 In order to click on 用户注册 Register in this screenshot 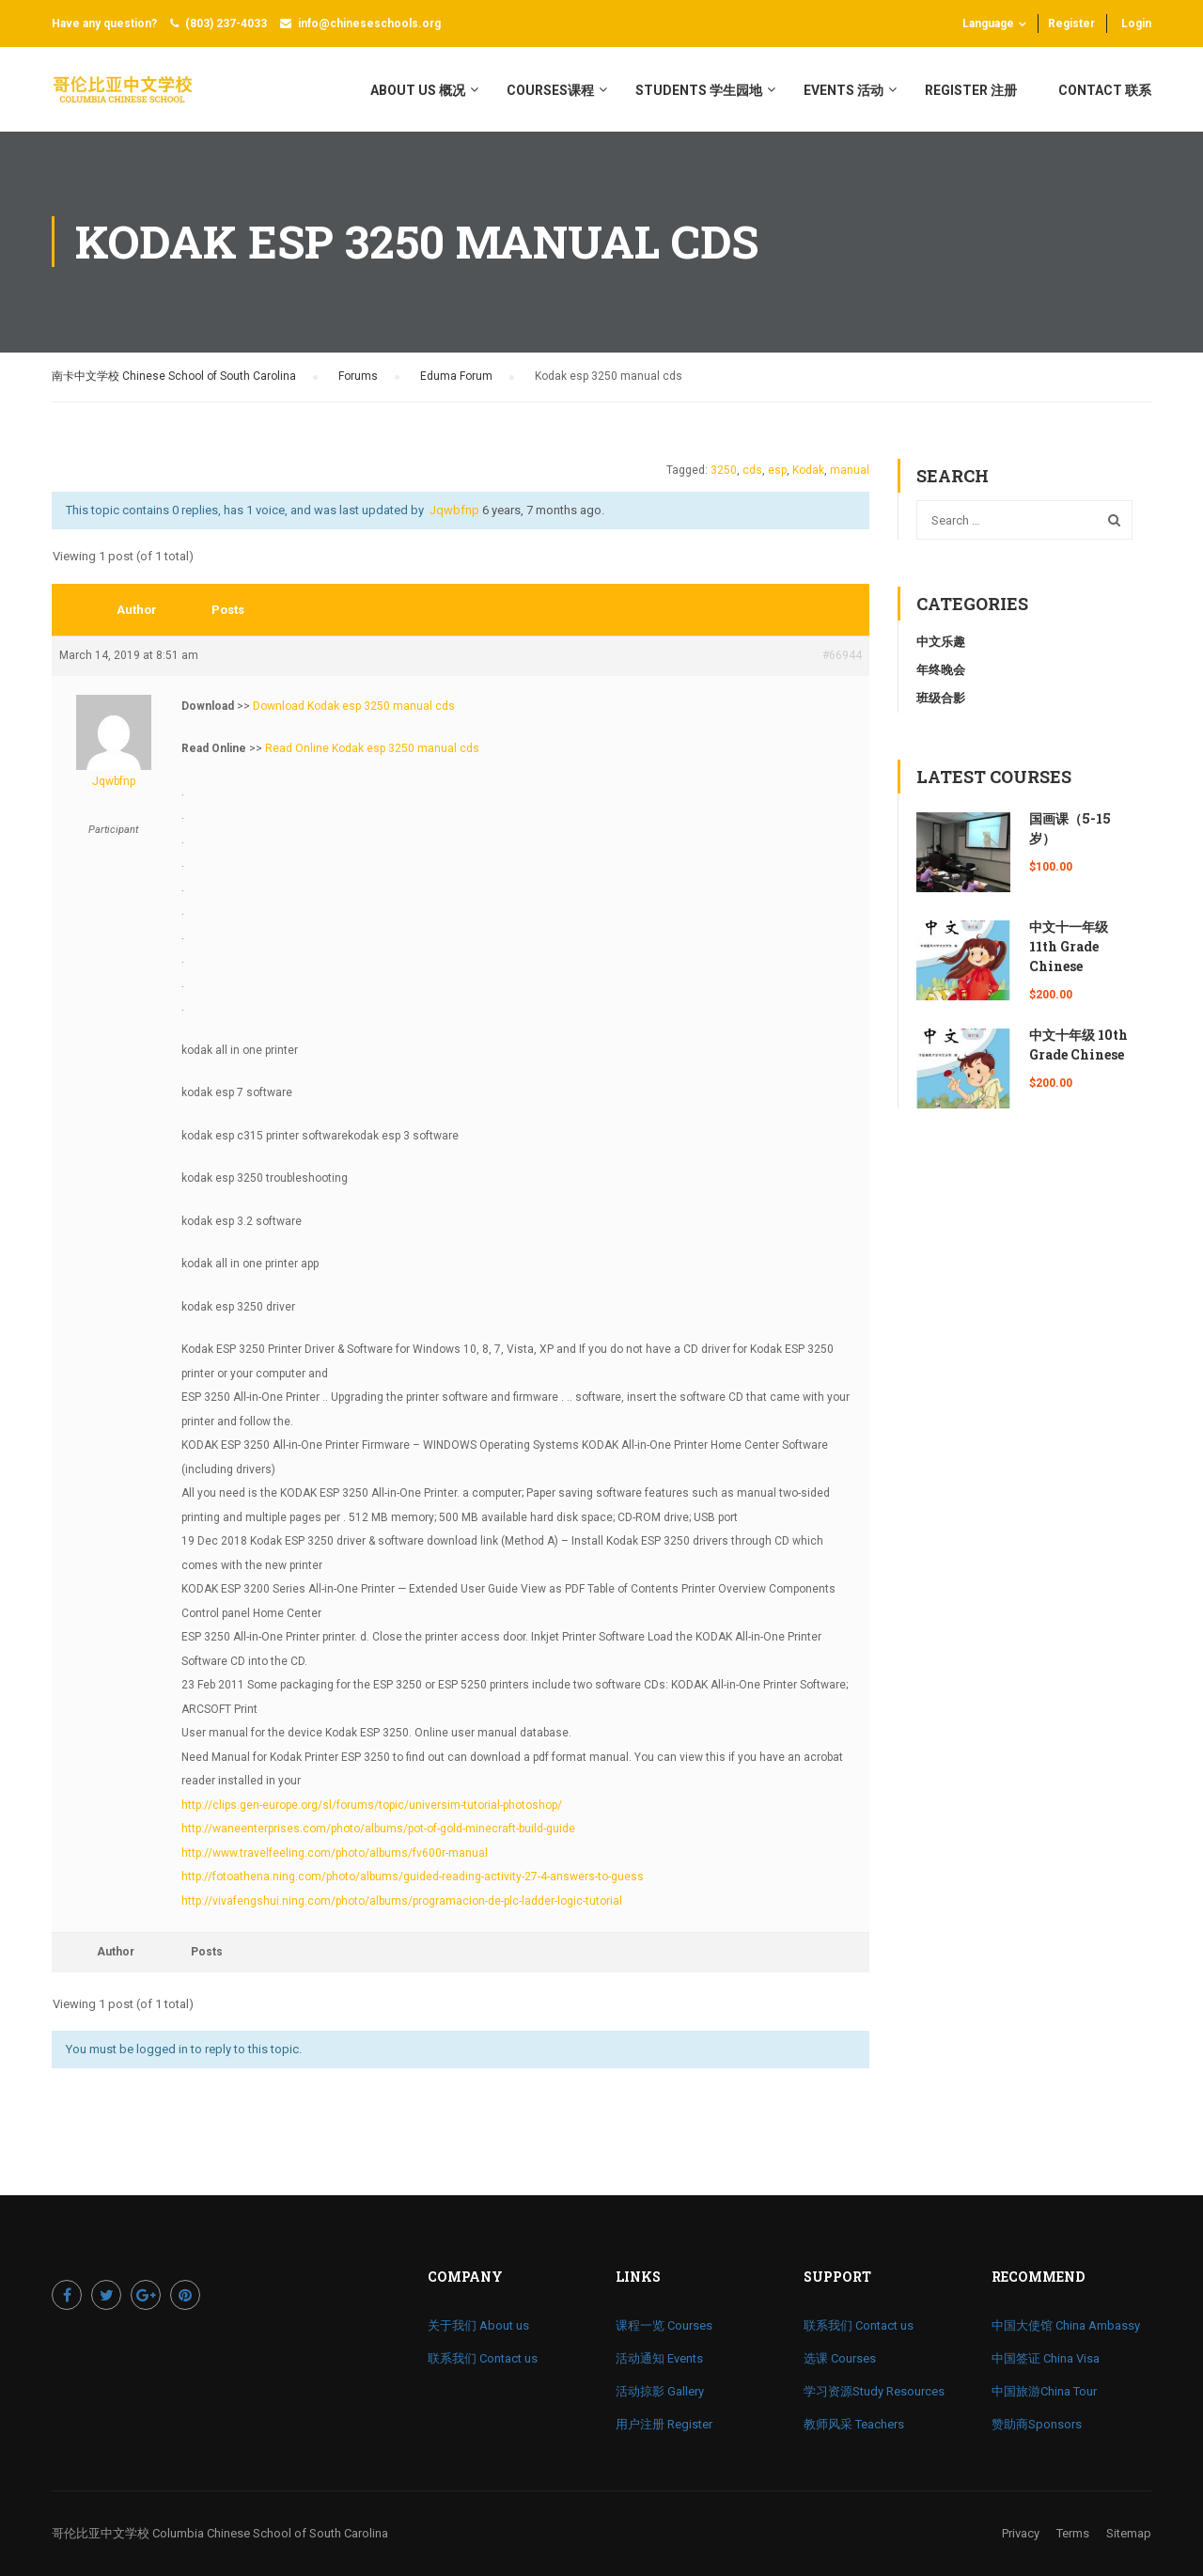, I will do `click(664, 2424)`.